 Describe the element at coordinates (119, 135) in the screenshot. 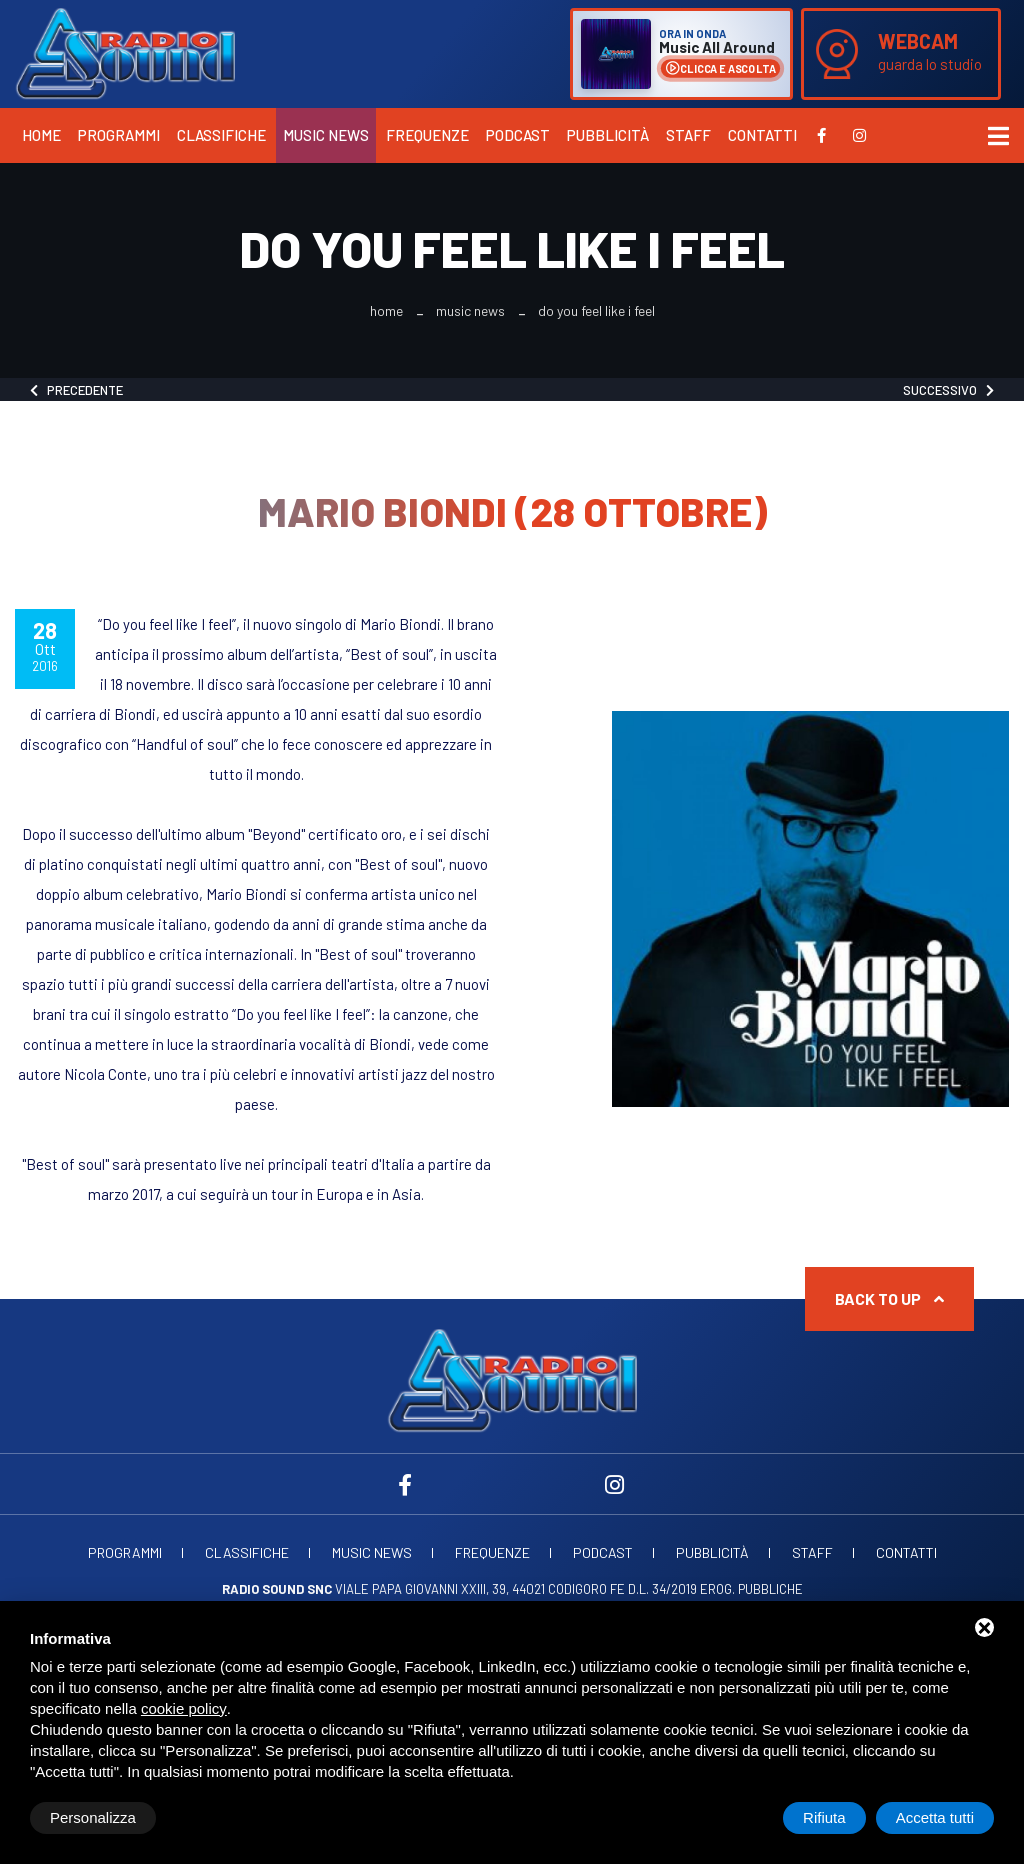

I see `Programmi` at that location.